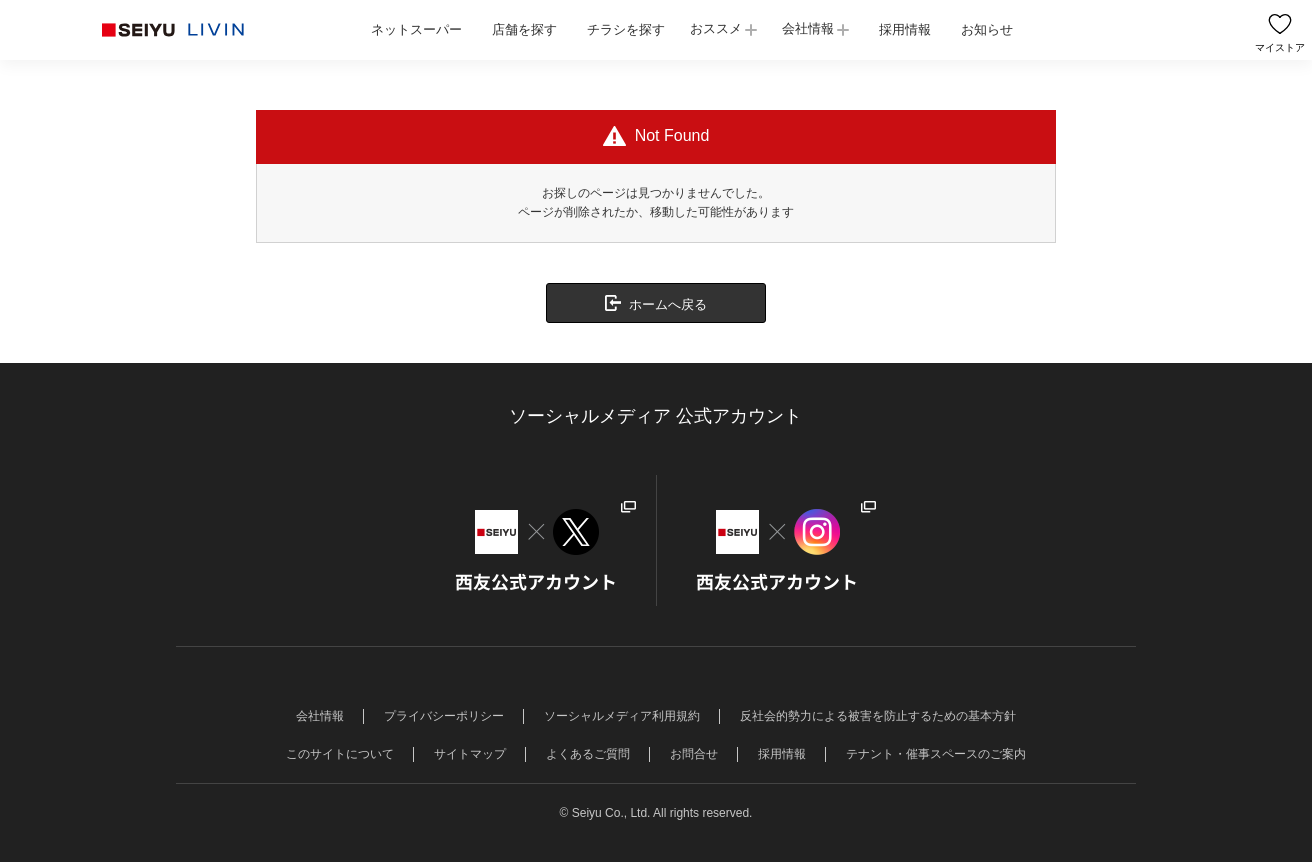 The height and width of the screenshot is (862, 1312). Describe the element at coordinates (694, 754) in the screenshot. I see `お問合せ` at that location.